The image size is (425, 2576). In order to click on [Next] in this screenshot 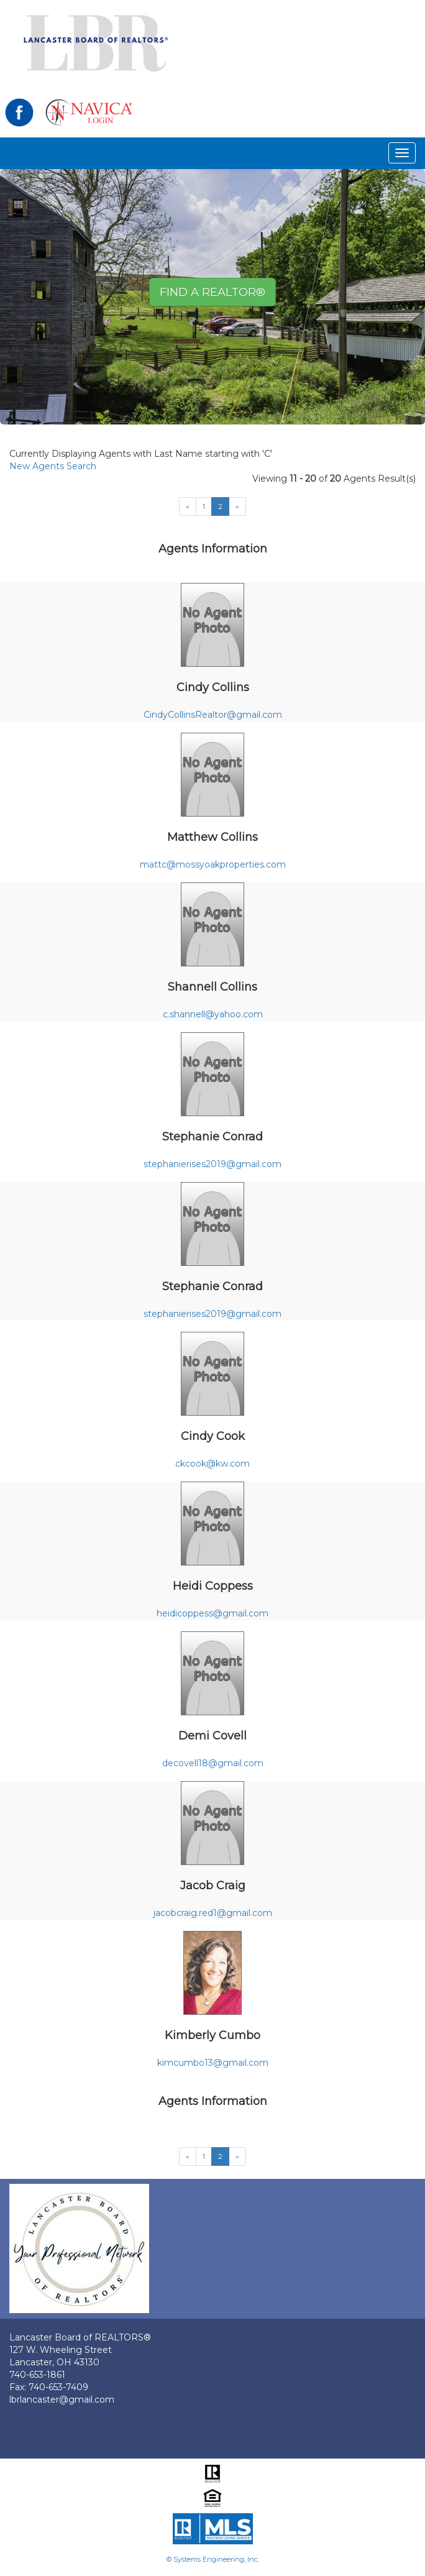, I will do `click(187, 506)`.